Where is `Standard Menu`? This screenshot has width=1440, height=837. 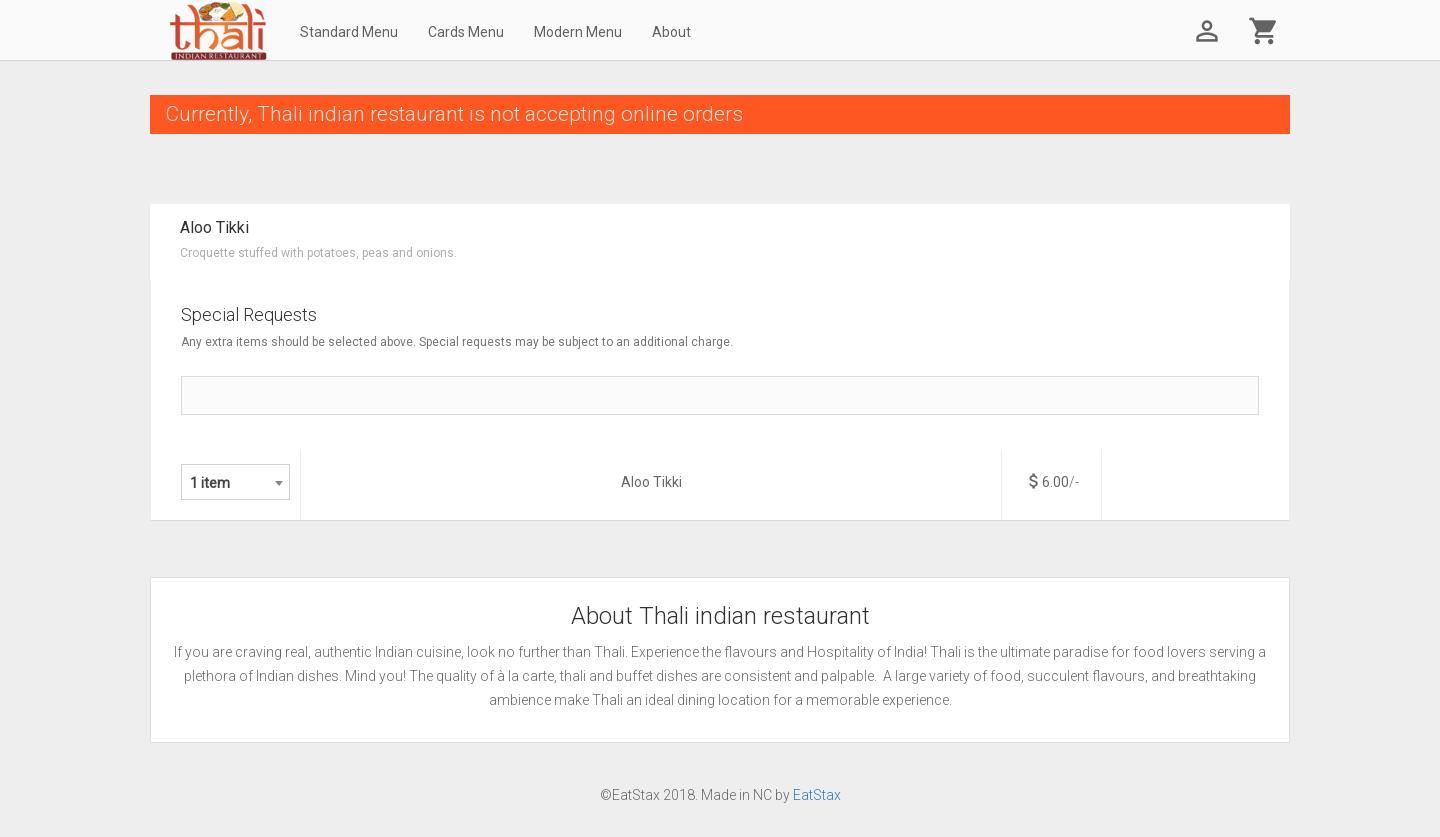 Standard Menu is located at coordinates (349, 32).